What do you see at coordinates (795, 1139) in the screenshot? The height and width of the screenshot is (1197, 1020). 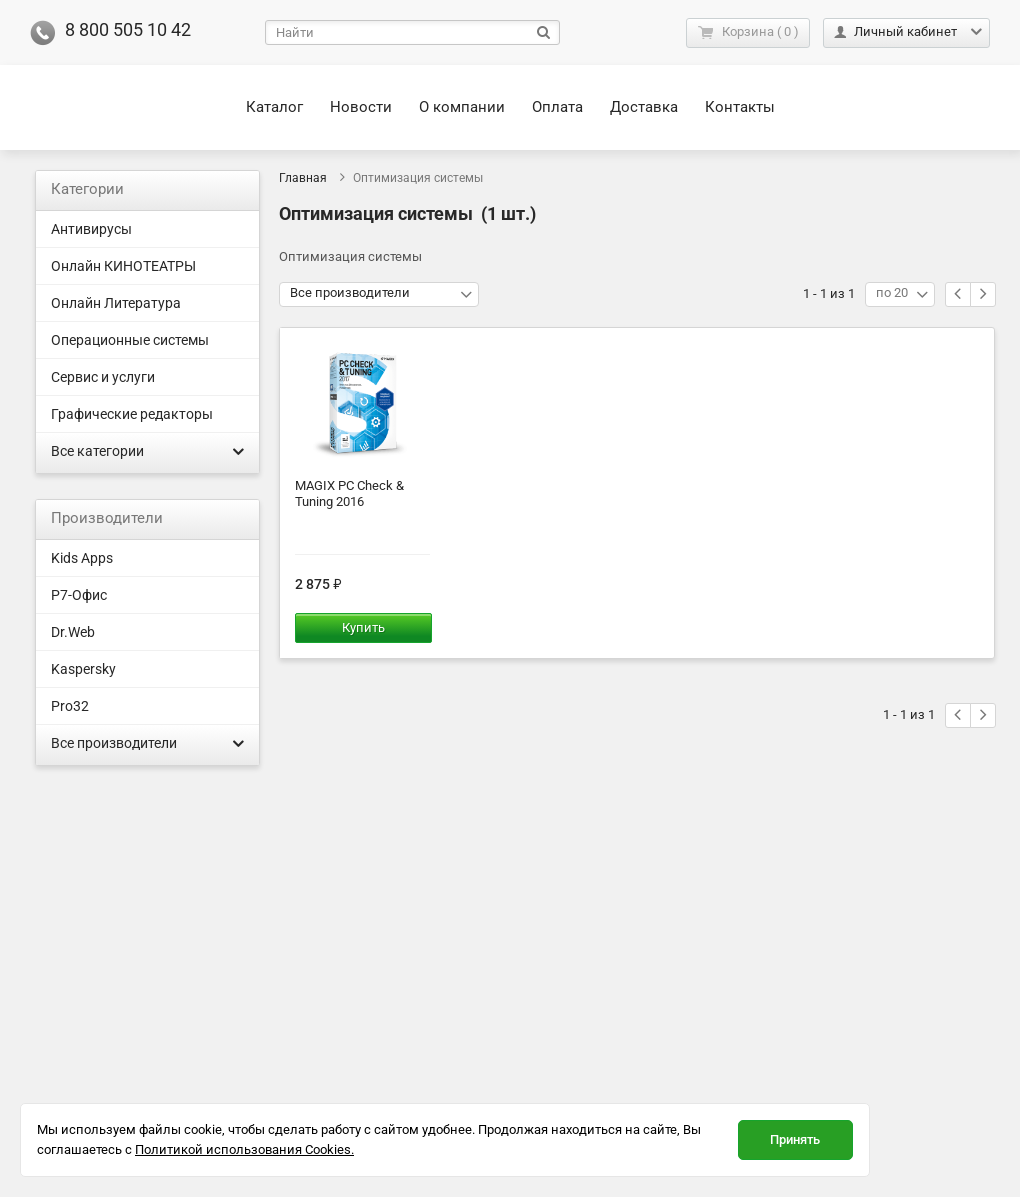 I see `Принять` at bounding box center [795, 1139].